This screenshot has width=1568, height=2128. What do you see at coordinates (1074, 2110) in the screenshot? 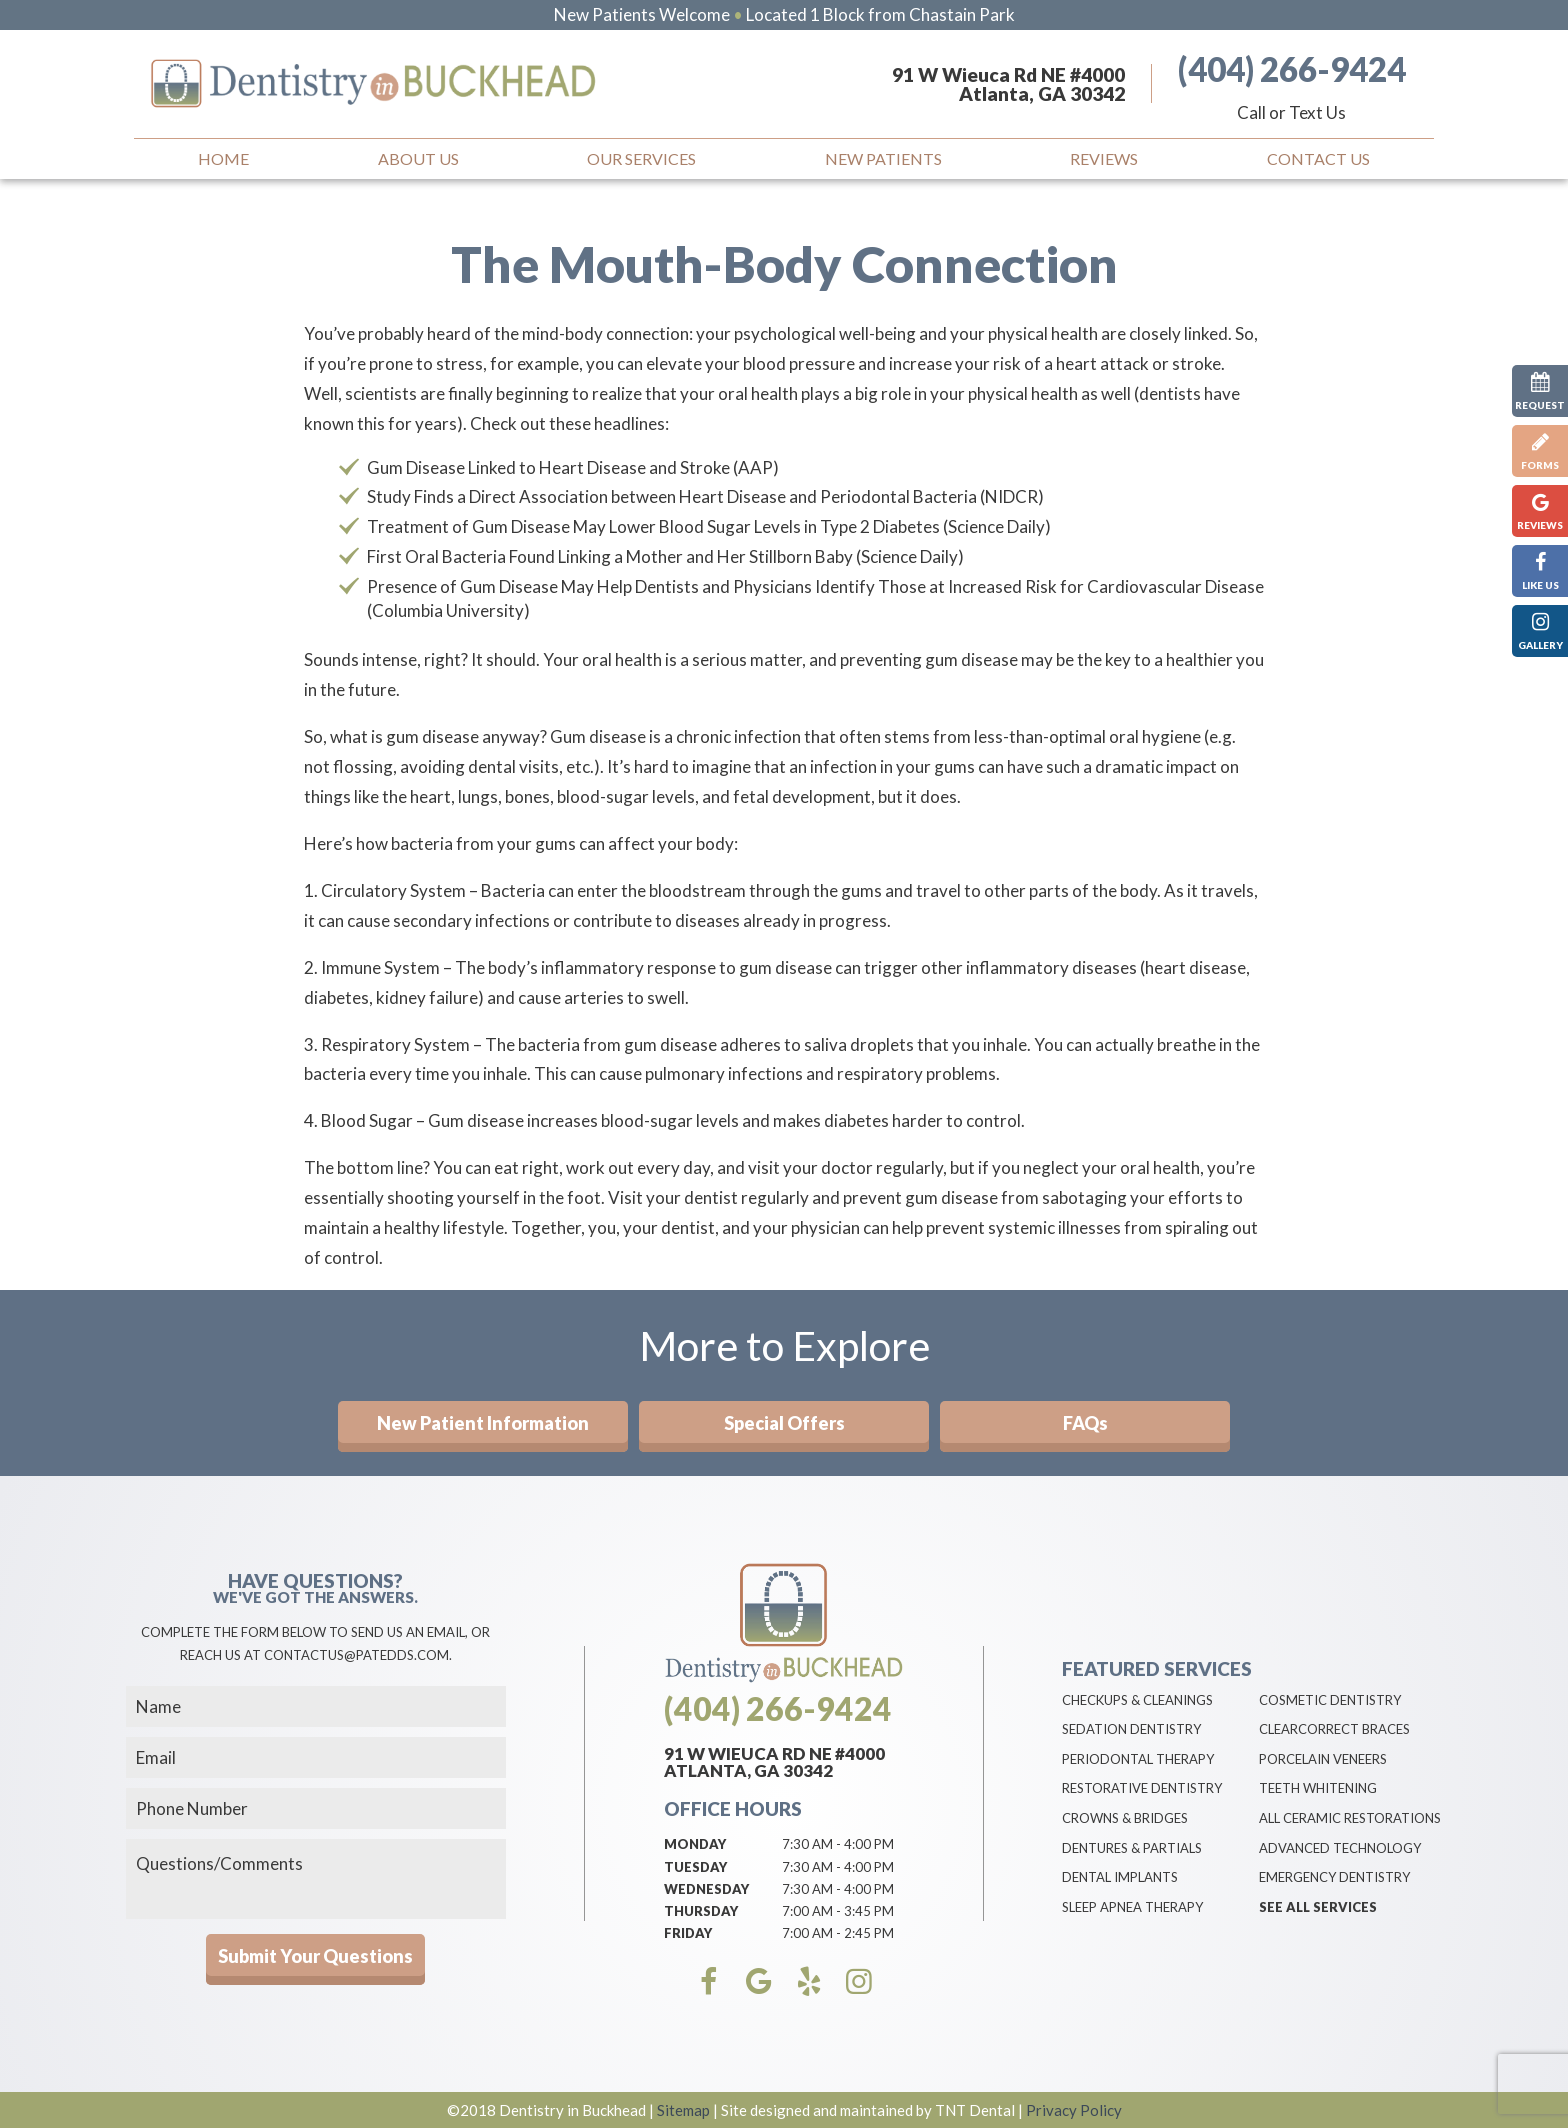
I see `Privacy Policy` at bounding box center [1074, 2110].